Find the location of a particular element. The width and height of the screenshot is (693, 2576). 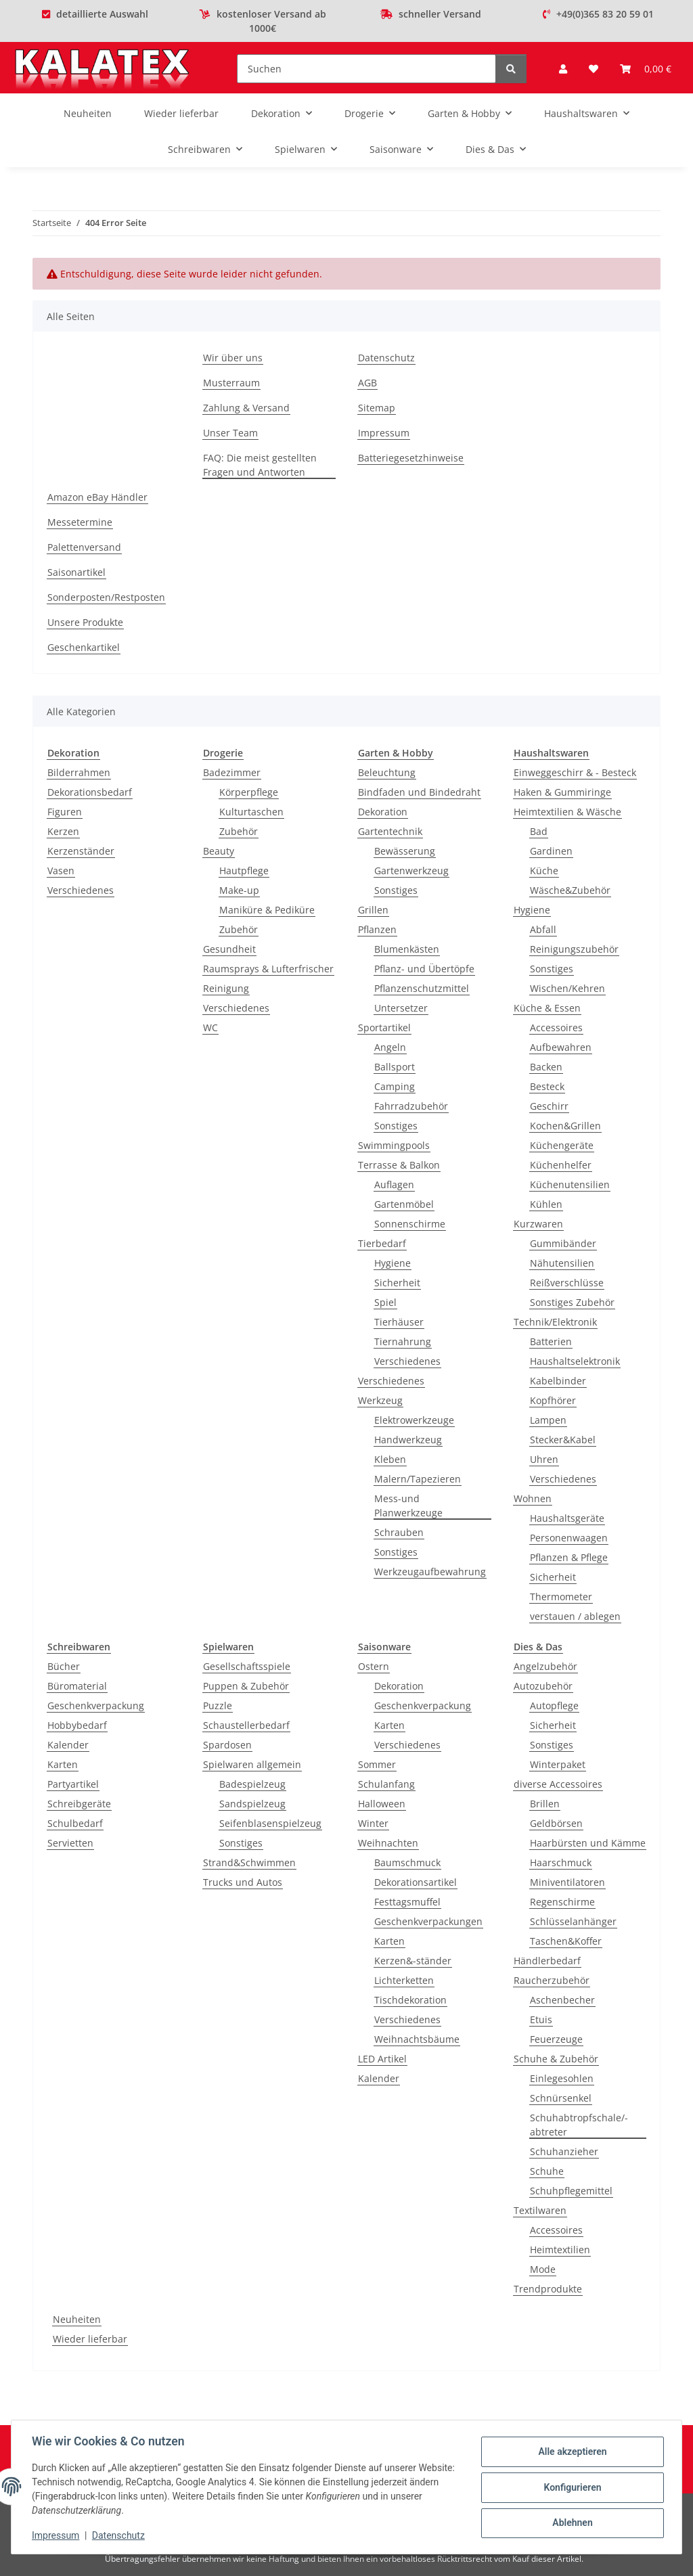

Terrasse & Balkon is located at coordinates (399, 1164).